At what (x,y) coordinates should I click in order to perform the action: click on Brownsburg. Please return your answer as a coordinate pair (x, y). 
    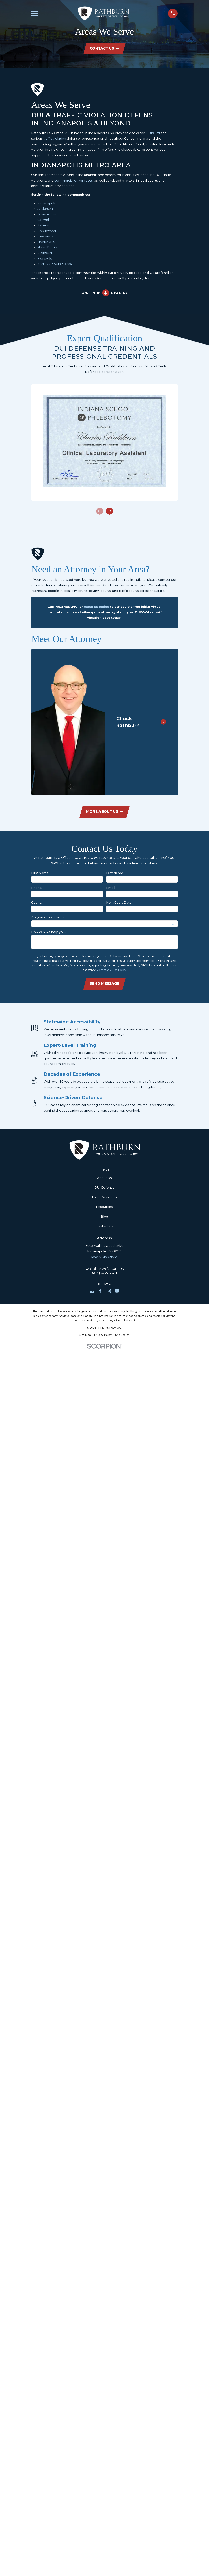
    Looking at the image, I should click on (47, 214).